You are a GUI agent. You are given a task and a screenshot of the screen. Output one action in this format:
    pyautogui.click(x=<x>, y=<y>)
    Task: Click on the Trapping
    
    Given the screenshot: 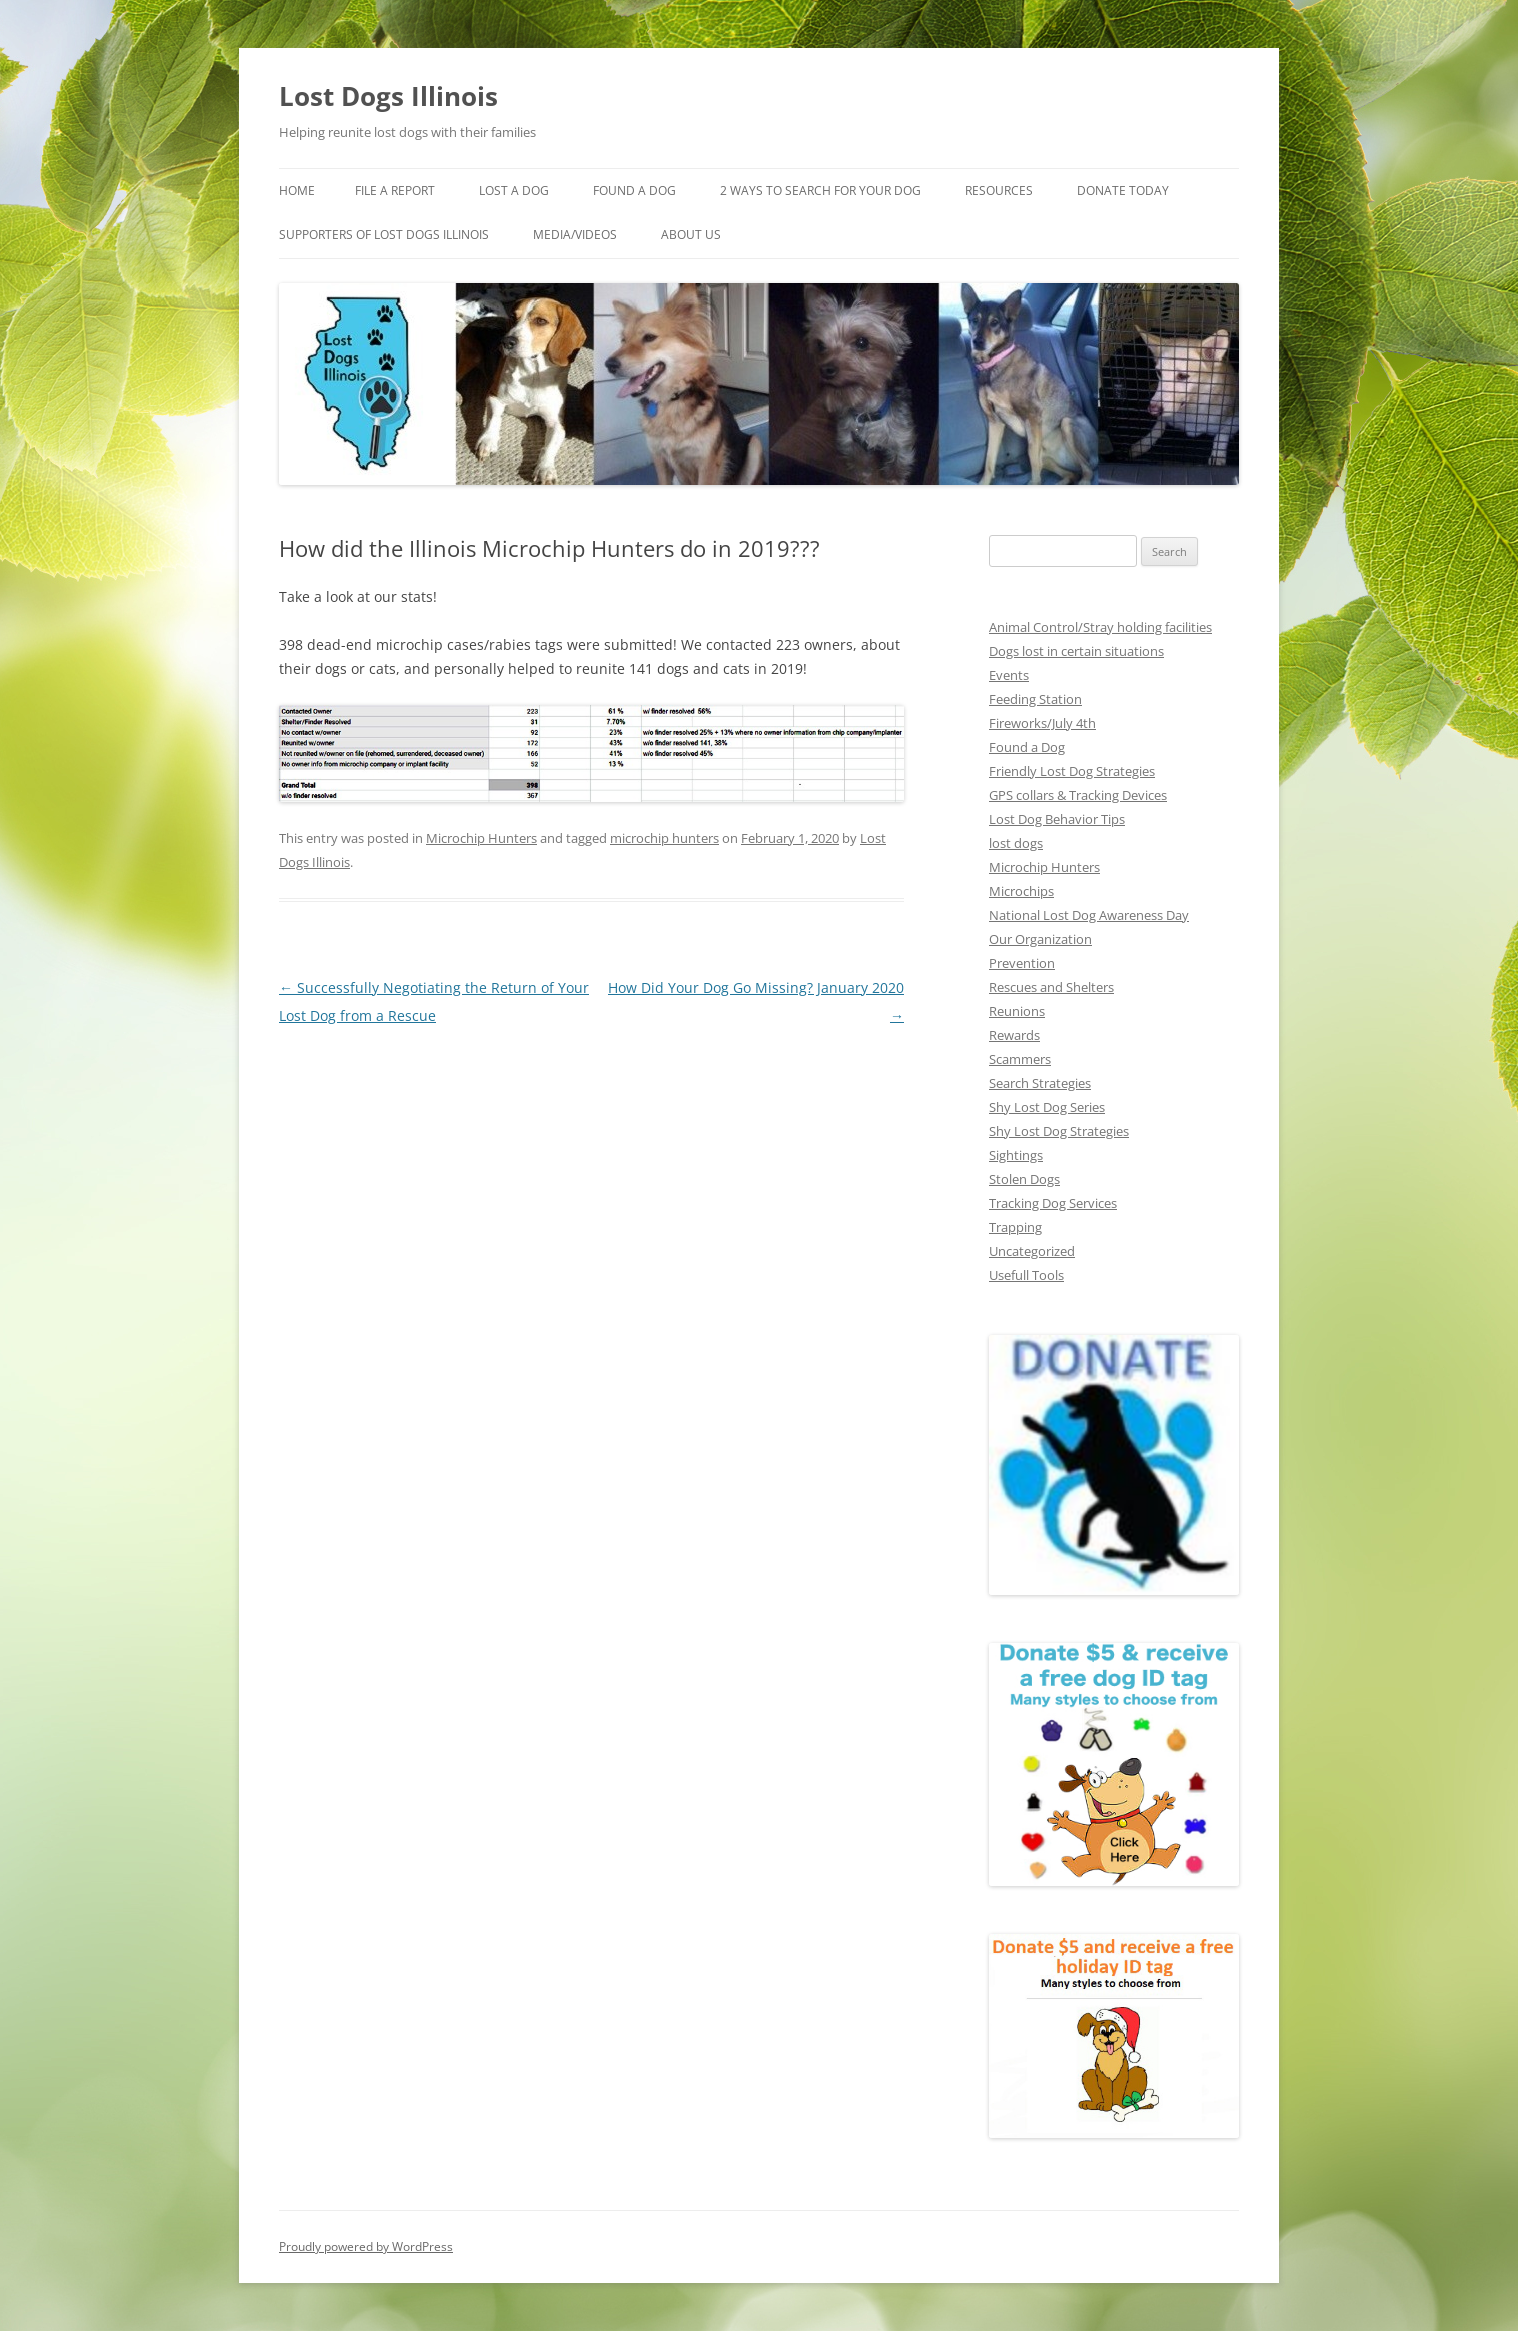 What is the action you would take?
    pyautogui.click(x=1015, y=1227)
    